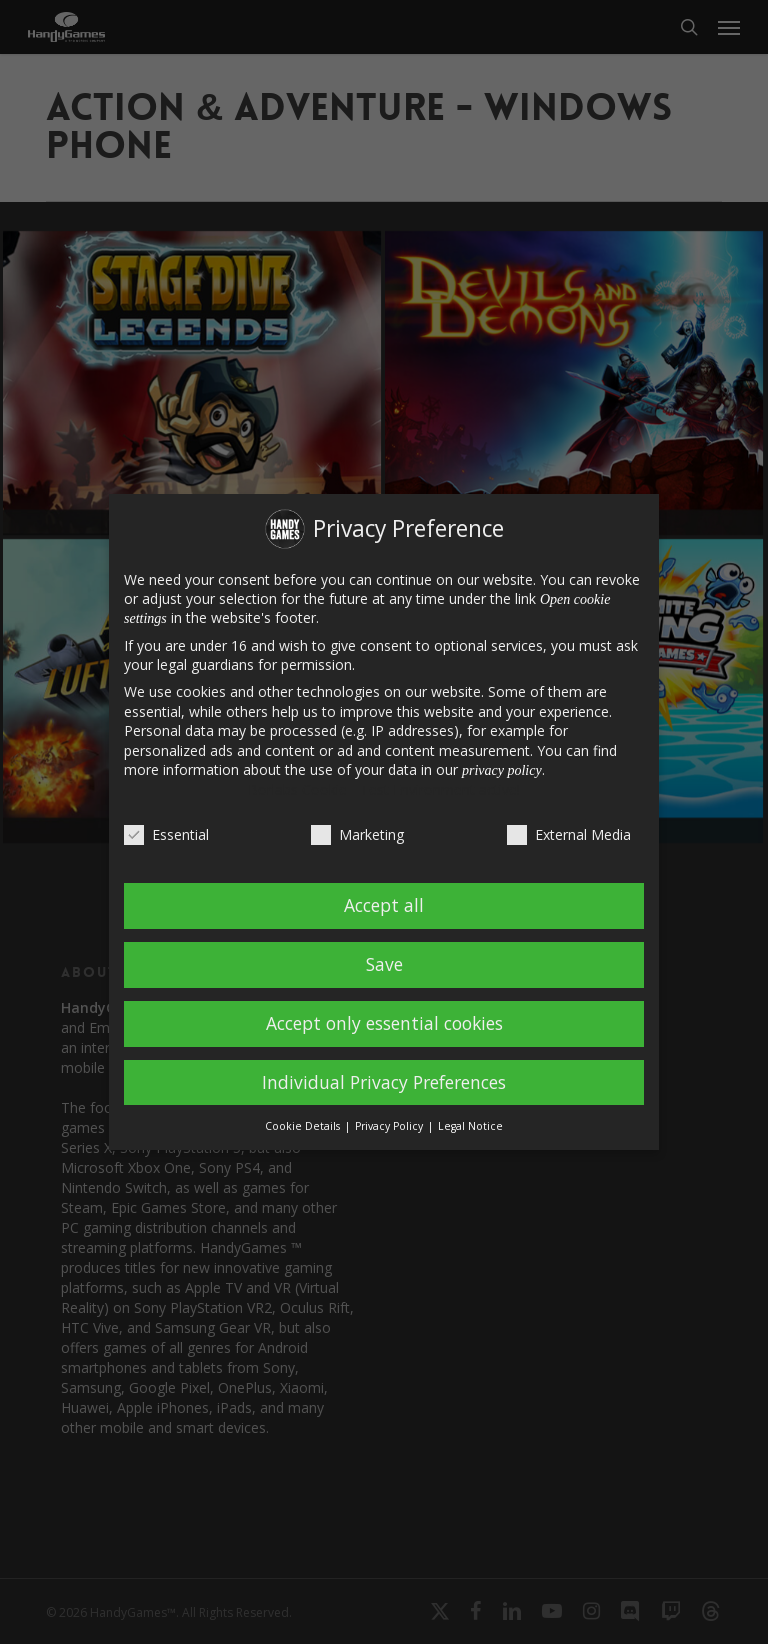 The height and width of the screenshot is (1644, 768). What do you see at coordinates (166, 834) in the screenshot?
I see `Essential` at bounding box center [166, 834].